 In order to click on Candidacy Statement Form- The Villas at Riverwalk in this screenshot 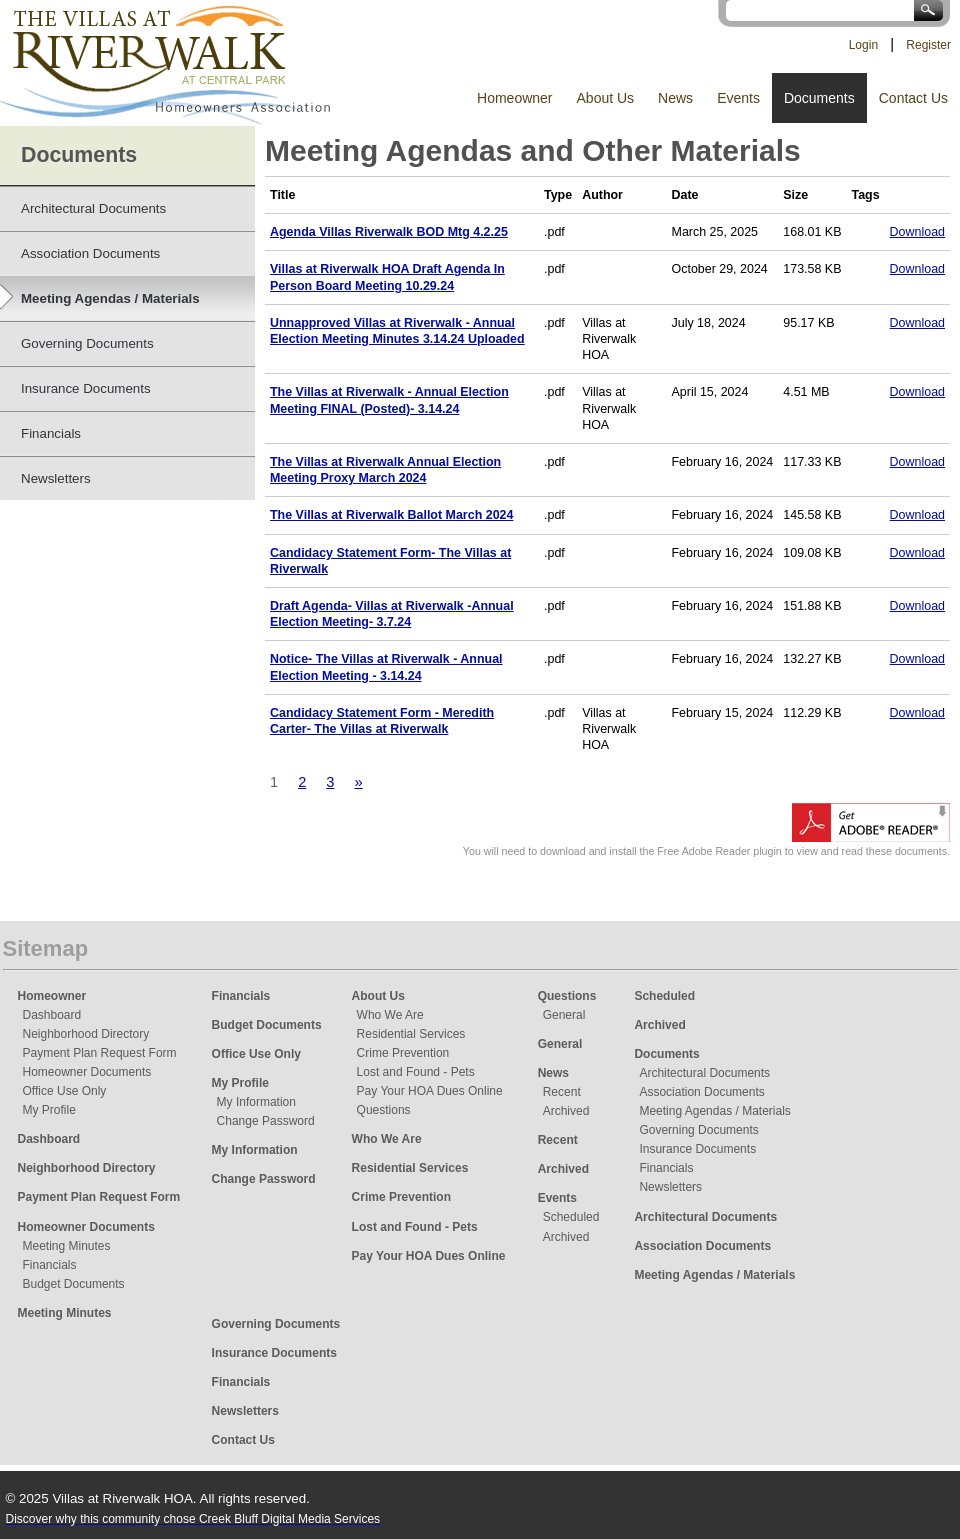, I will do `click(390, 561)`.